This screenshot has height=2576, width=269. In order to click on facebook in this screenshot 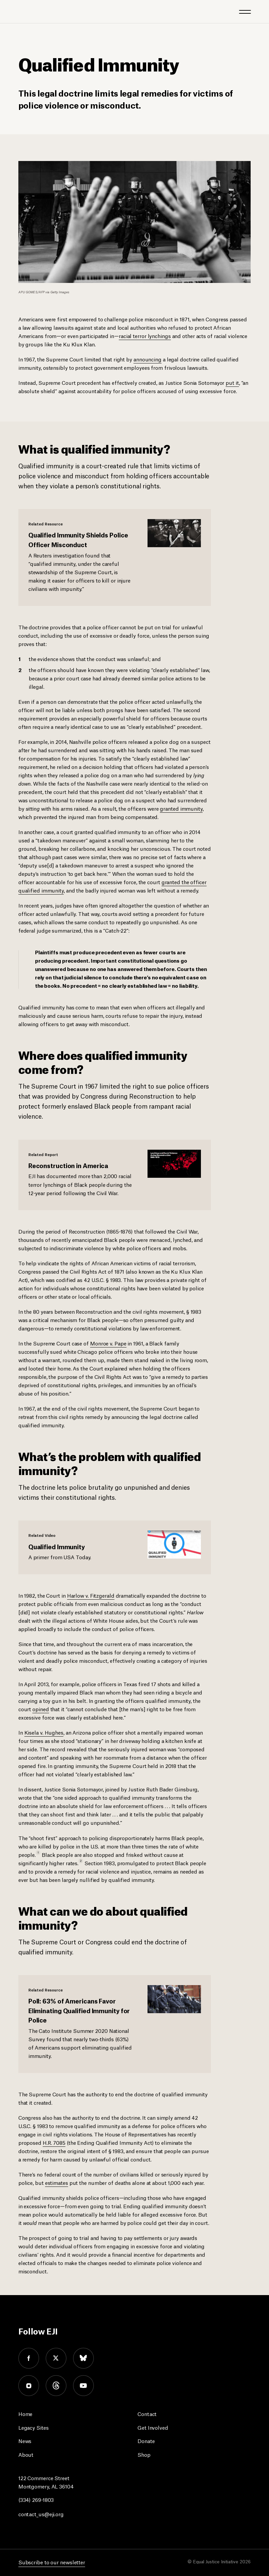, I will do `click(28, 2358)`.